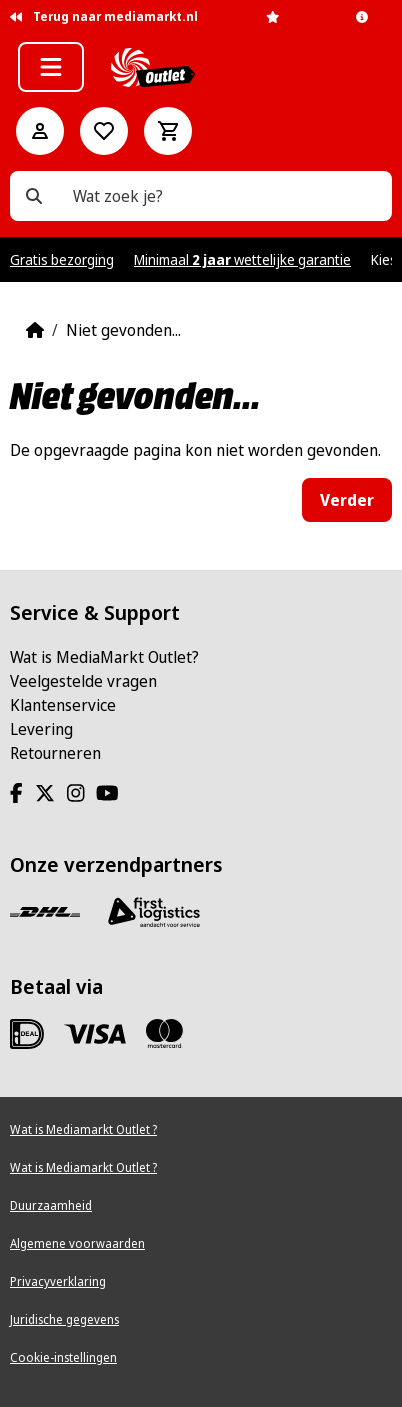 The image size is (402, 1407). What do you see at coordinates (62, 259) in the screenshot?
I see `Gratis bezorging` at bounding box center [62, 259].